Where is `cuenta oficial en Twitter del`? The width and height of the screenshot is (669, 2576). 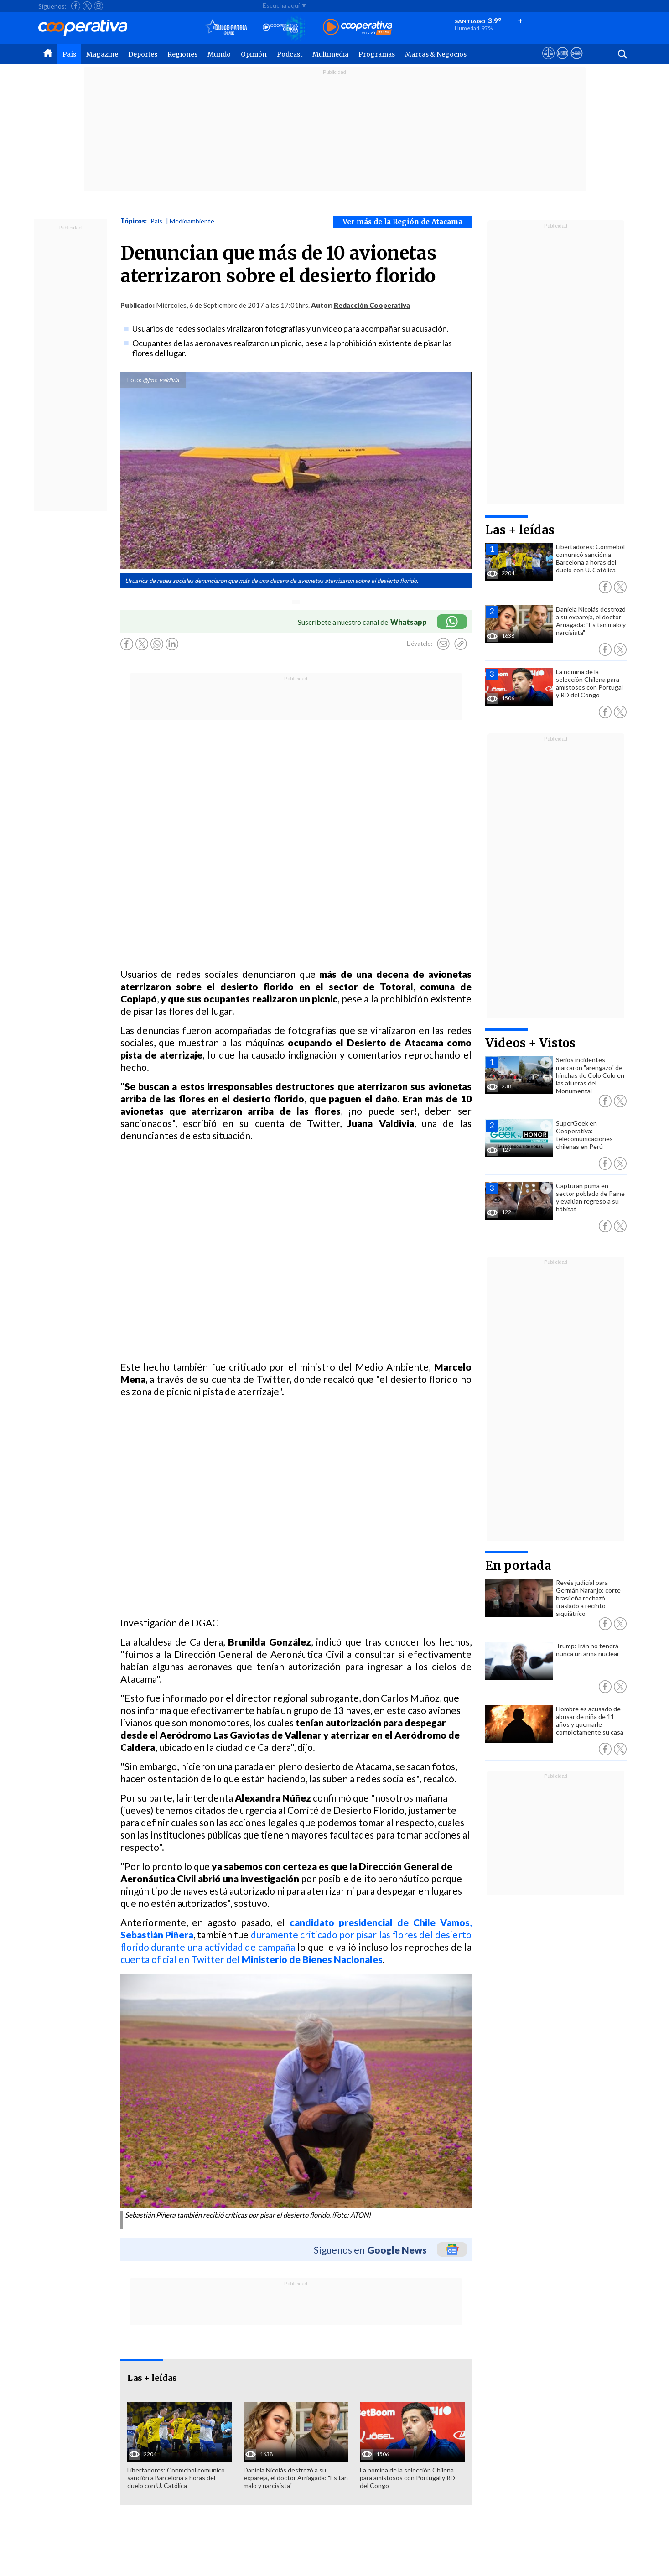
cuenta oficial en Twitter del is located at coordinates (251, 1959).